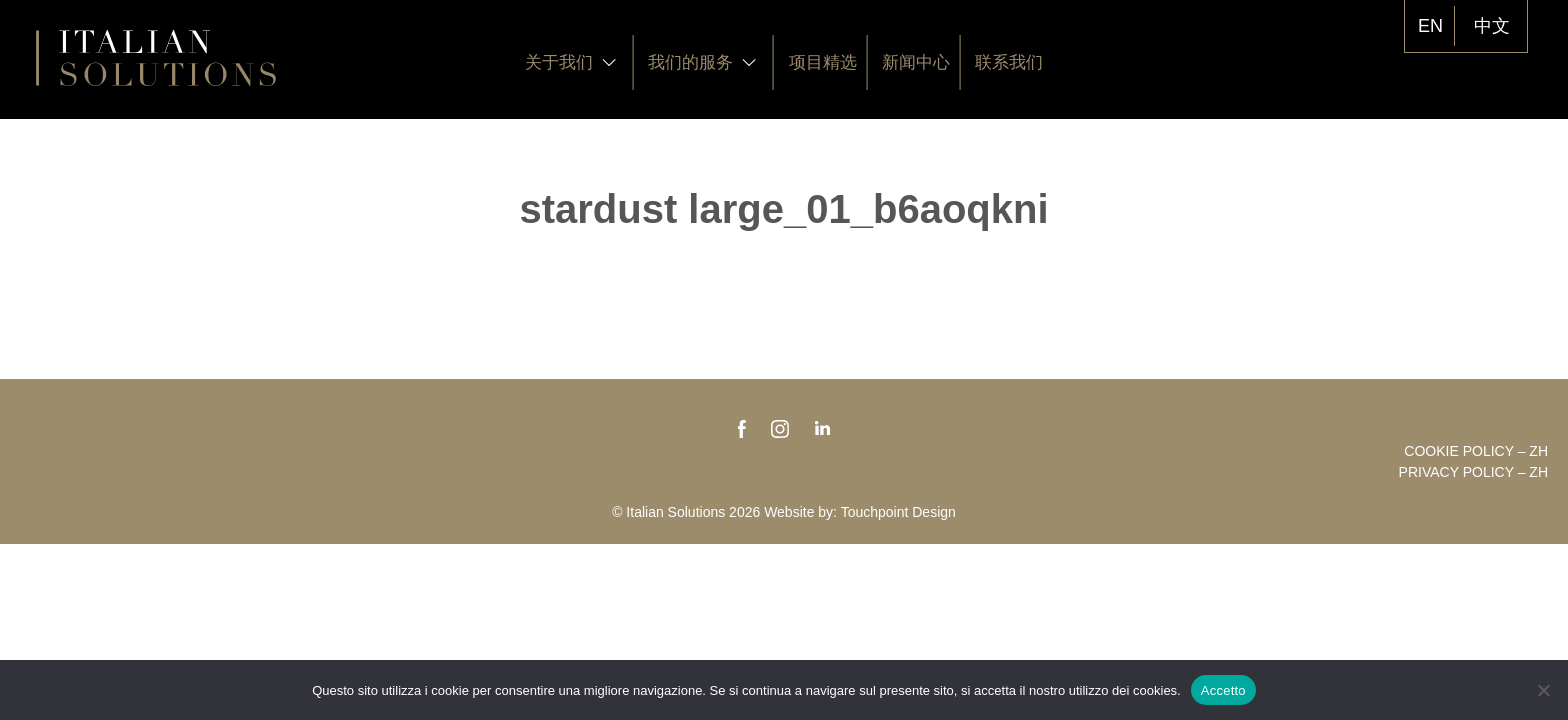 The image size is (1568, 720). Describe the element at coordinates (1430, 26) in the screenshot. I see `EN` at that location.